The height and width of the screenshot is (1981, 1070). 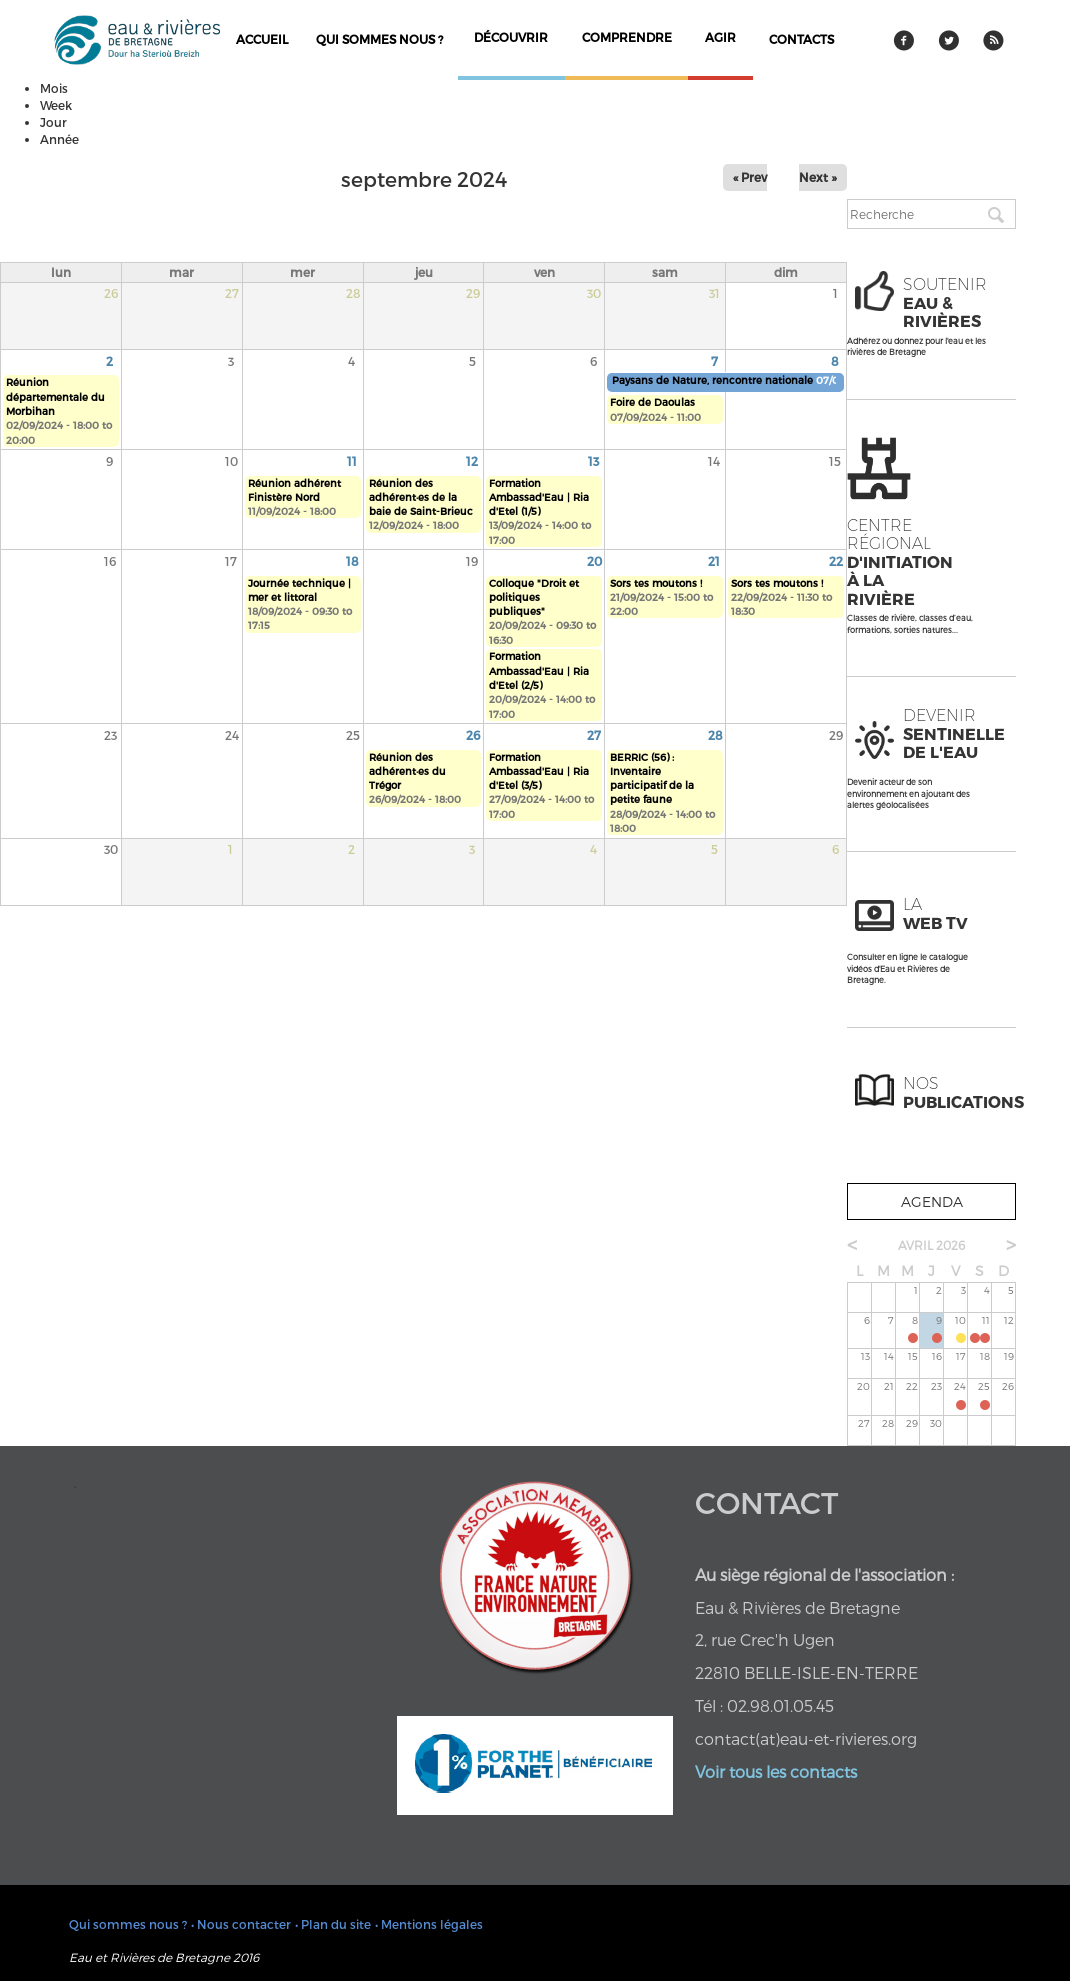 I want to click on 21, so click(x=714, y=561).